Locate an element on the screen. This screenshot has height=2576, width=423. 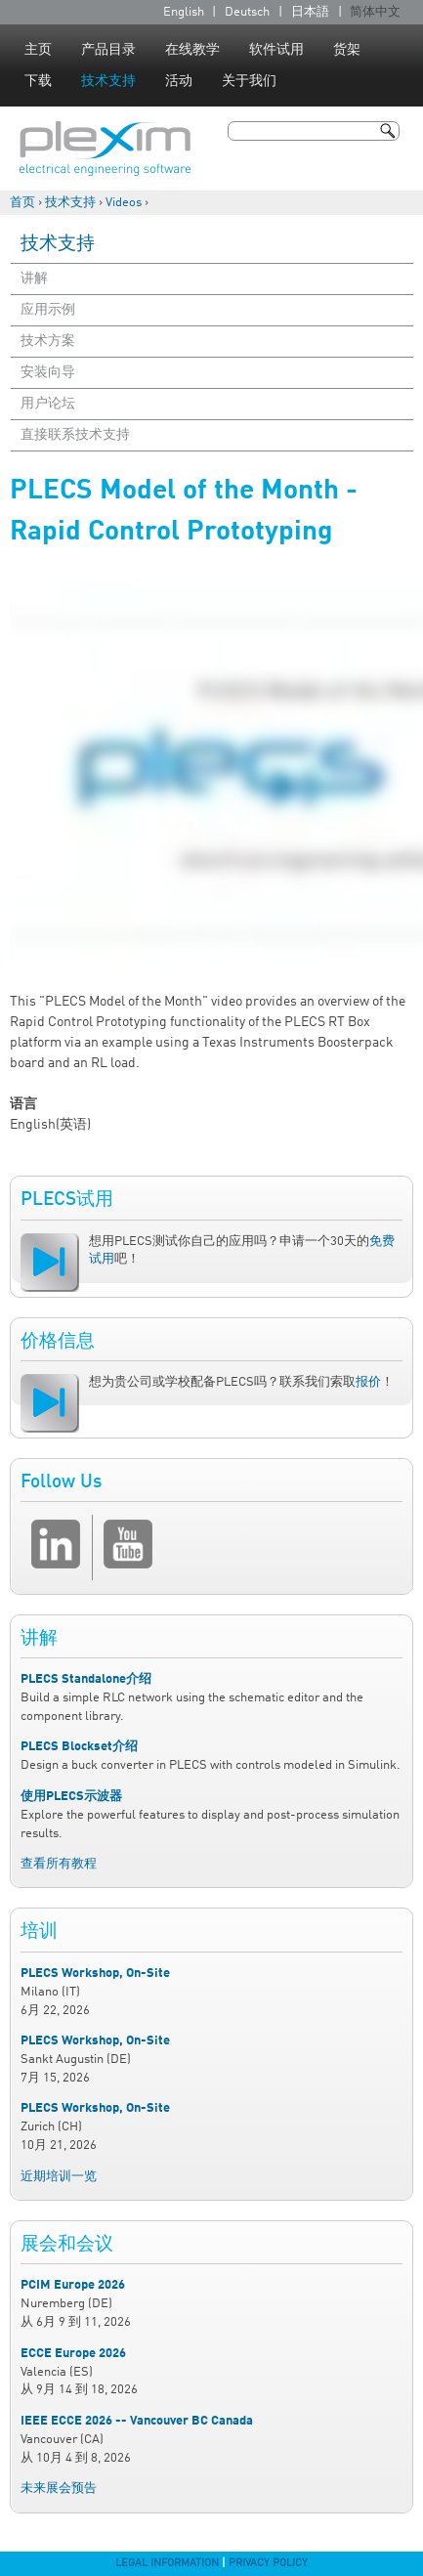
简体中文 is located at coordinates (375, 12).